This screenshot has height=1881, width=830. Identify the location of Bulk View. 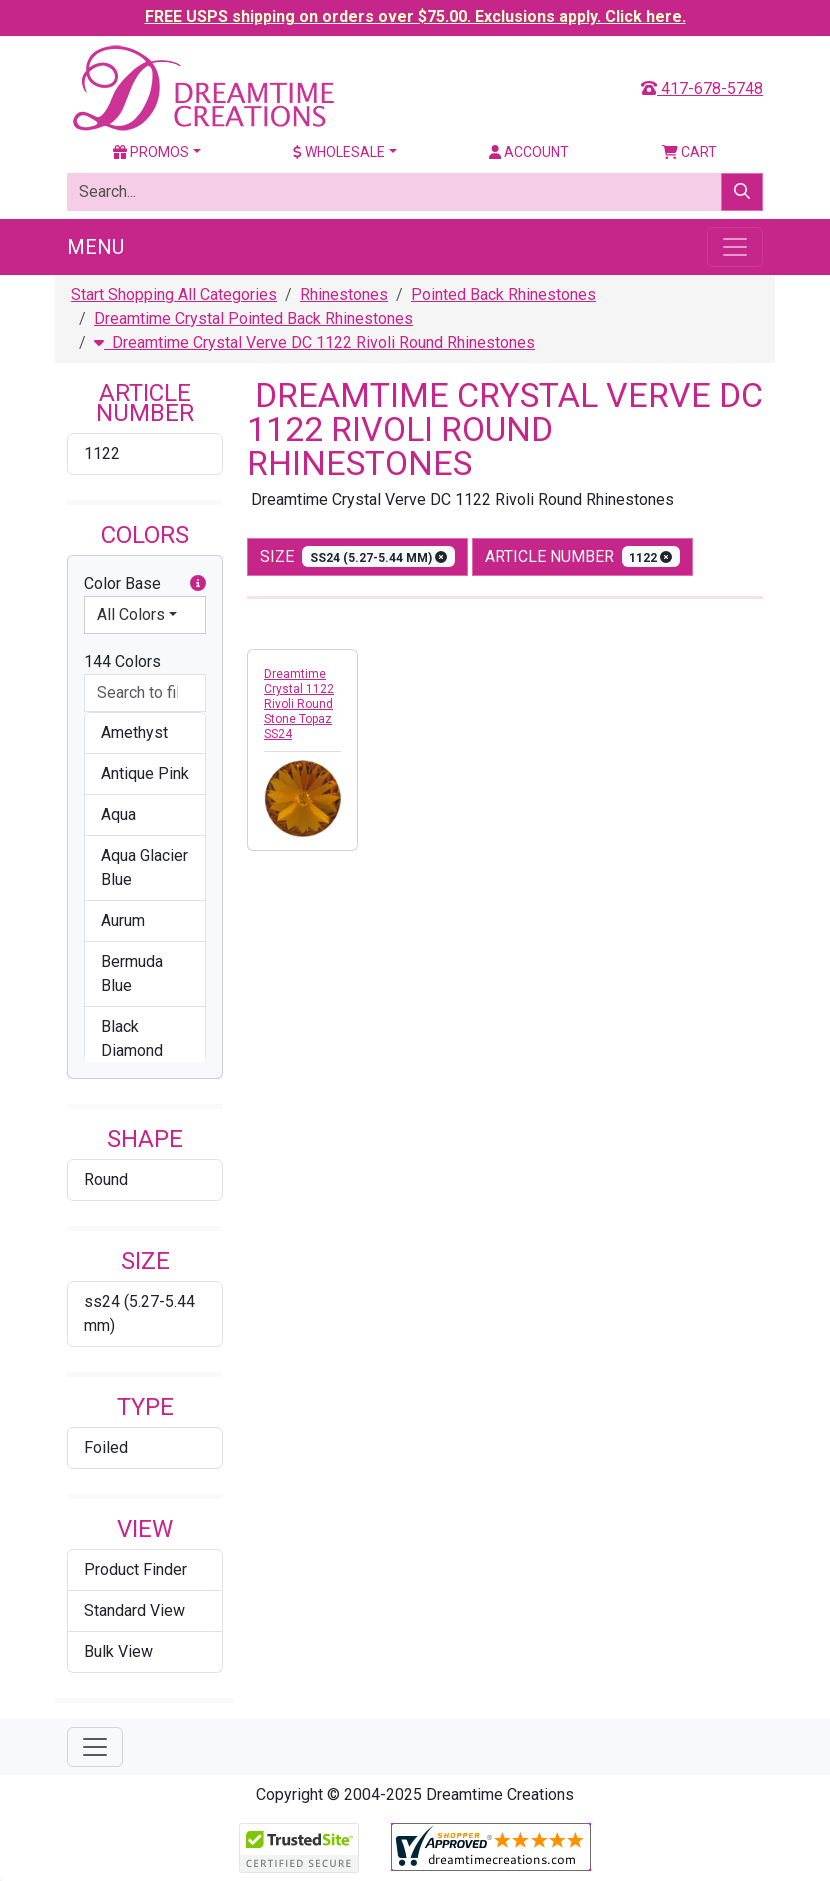
(118, 1651).